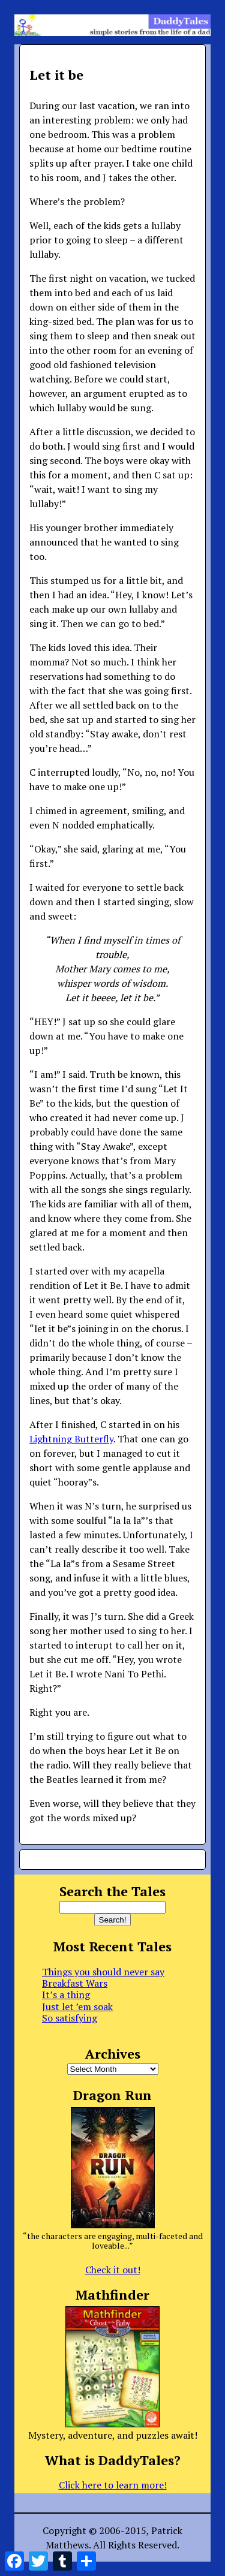 The height and width of the screenshot is (2576, 225). I want to click on Just let ’em soak, so click(77, 2006).